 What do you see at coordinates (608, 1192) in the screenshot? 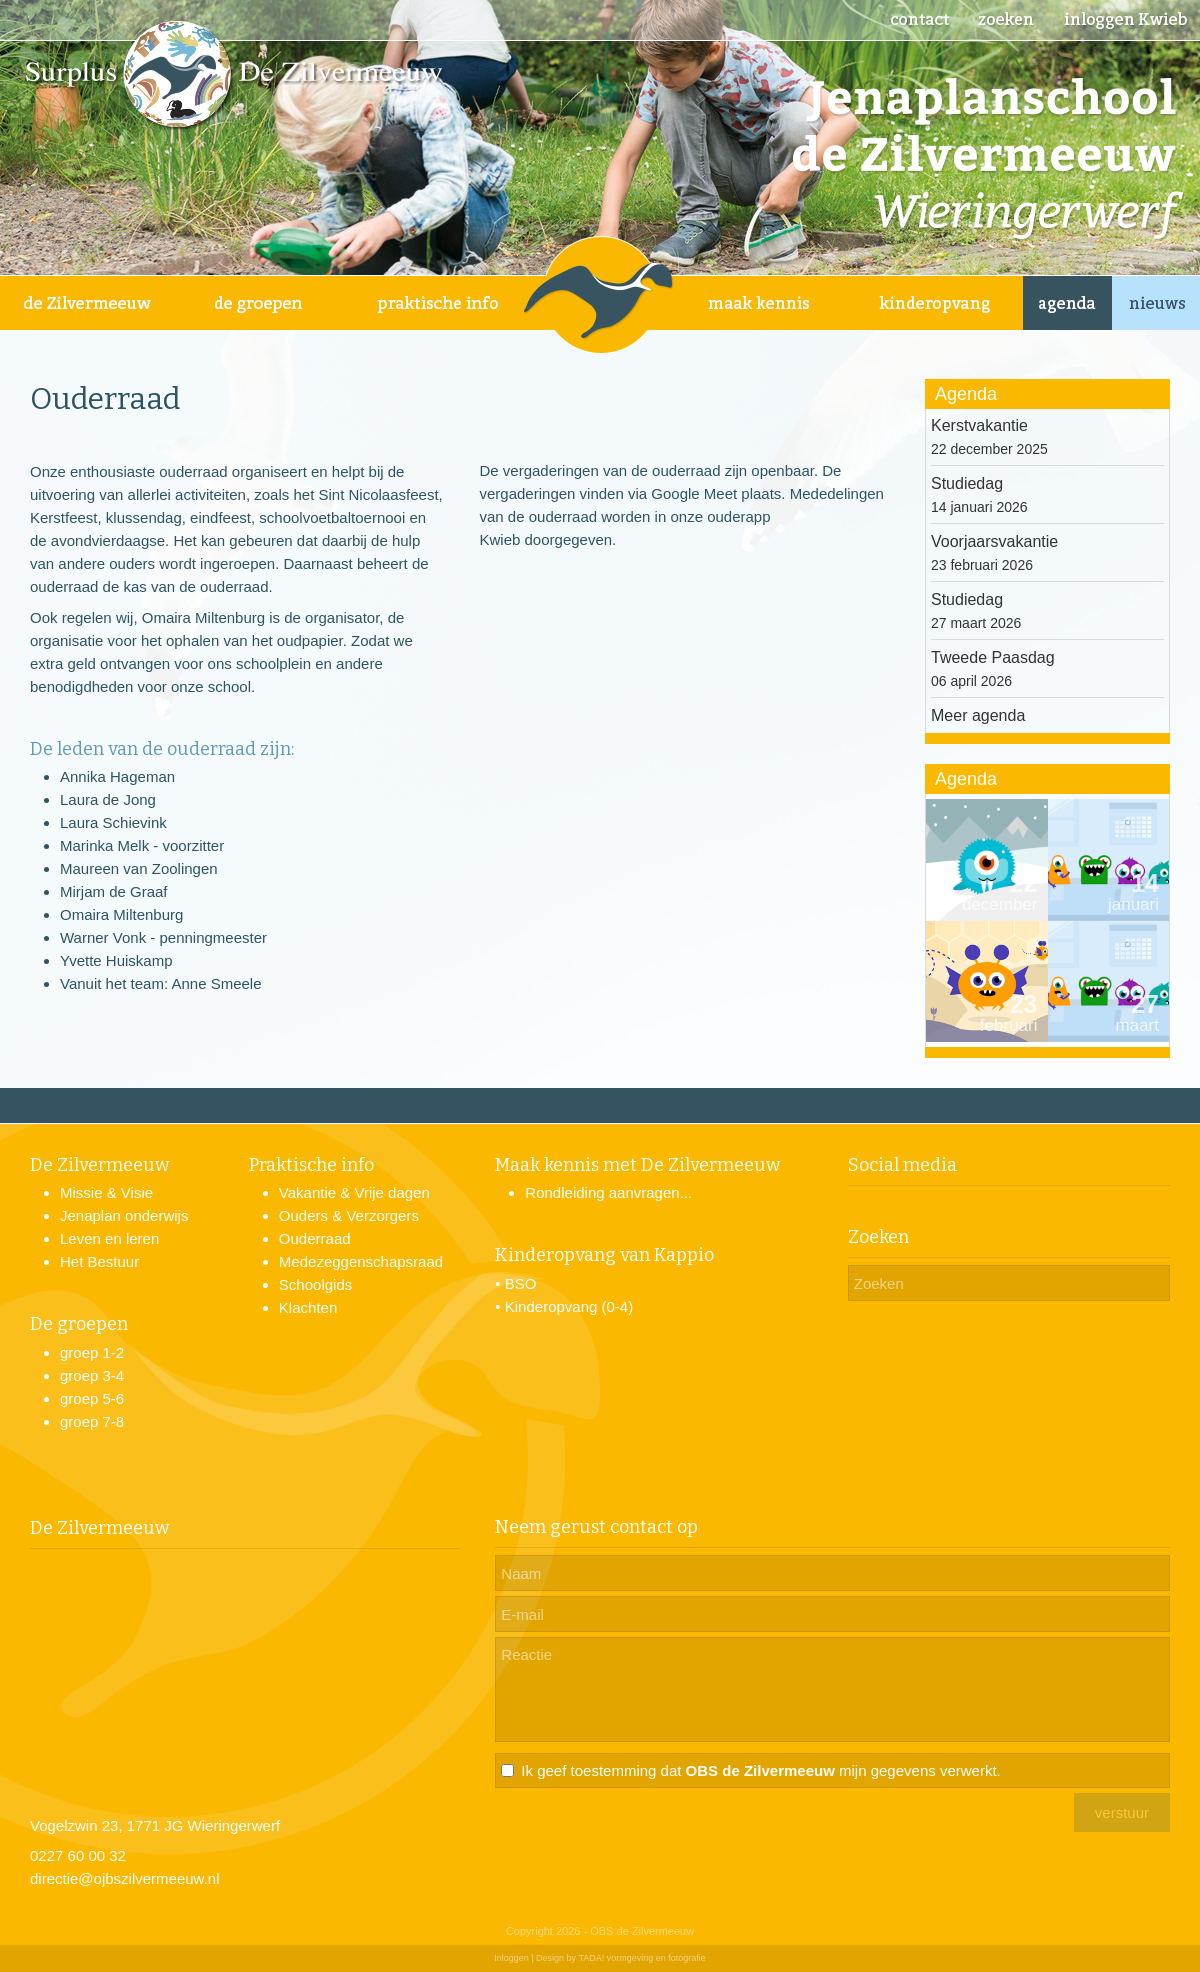
I see `Rondleiding aanvragen...` at bounding box center [608, 1192].